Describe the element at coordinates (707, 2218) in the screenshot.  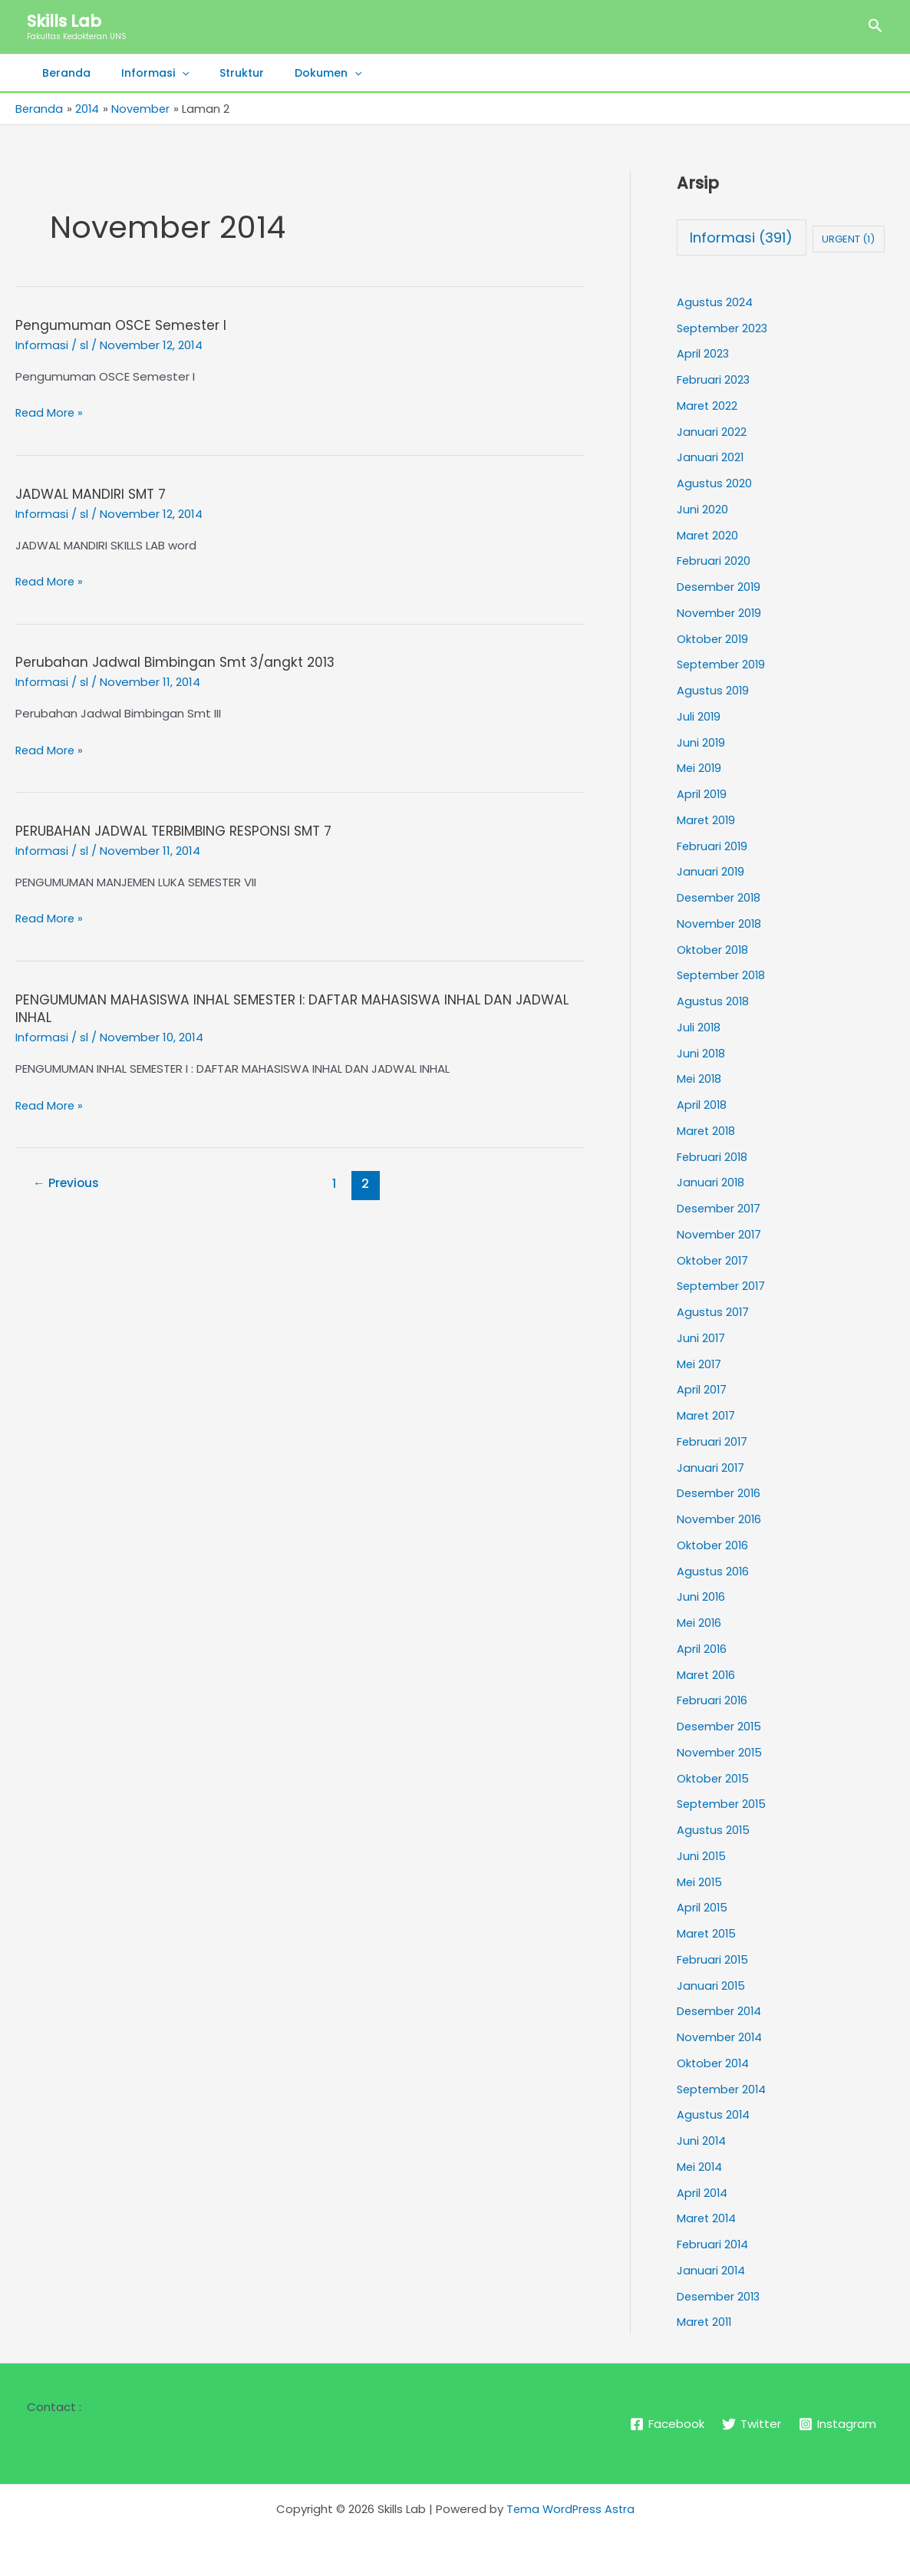
I see `Maret 2014` at that location.